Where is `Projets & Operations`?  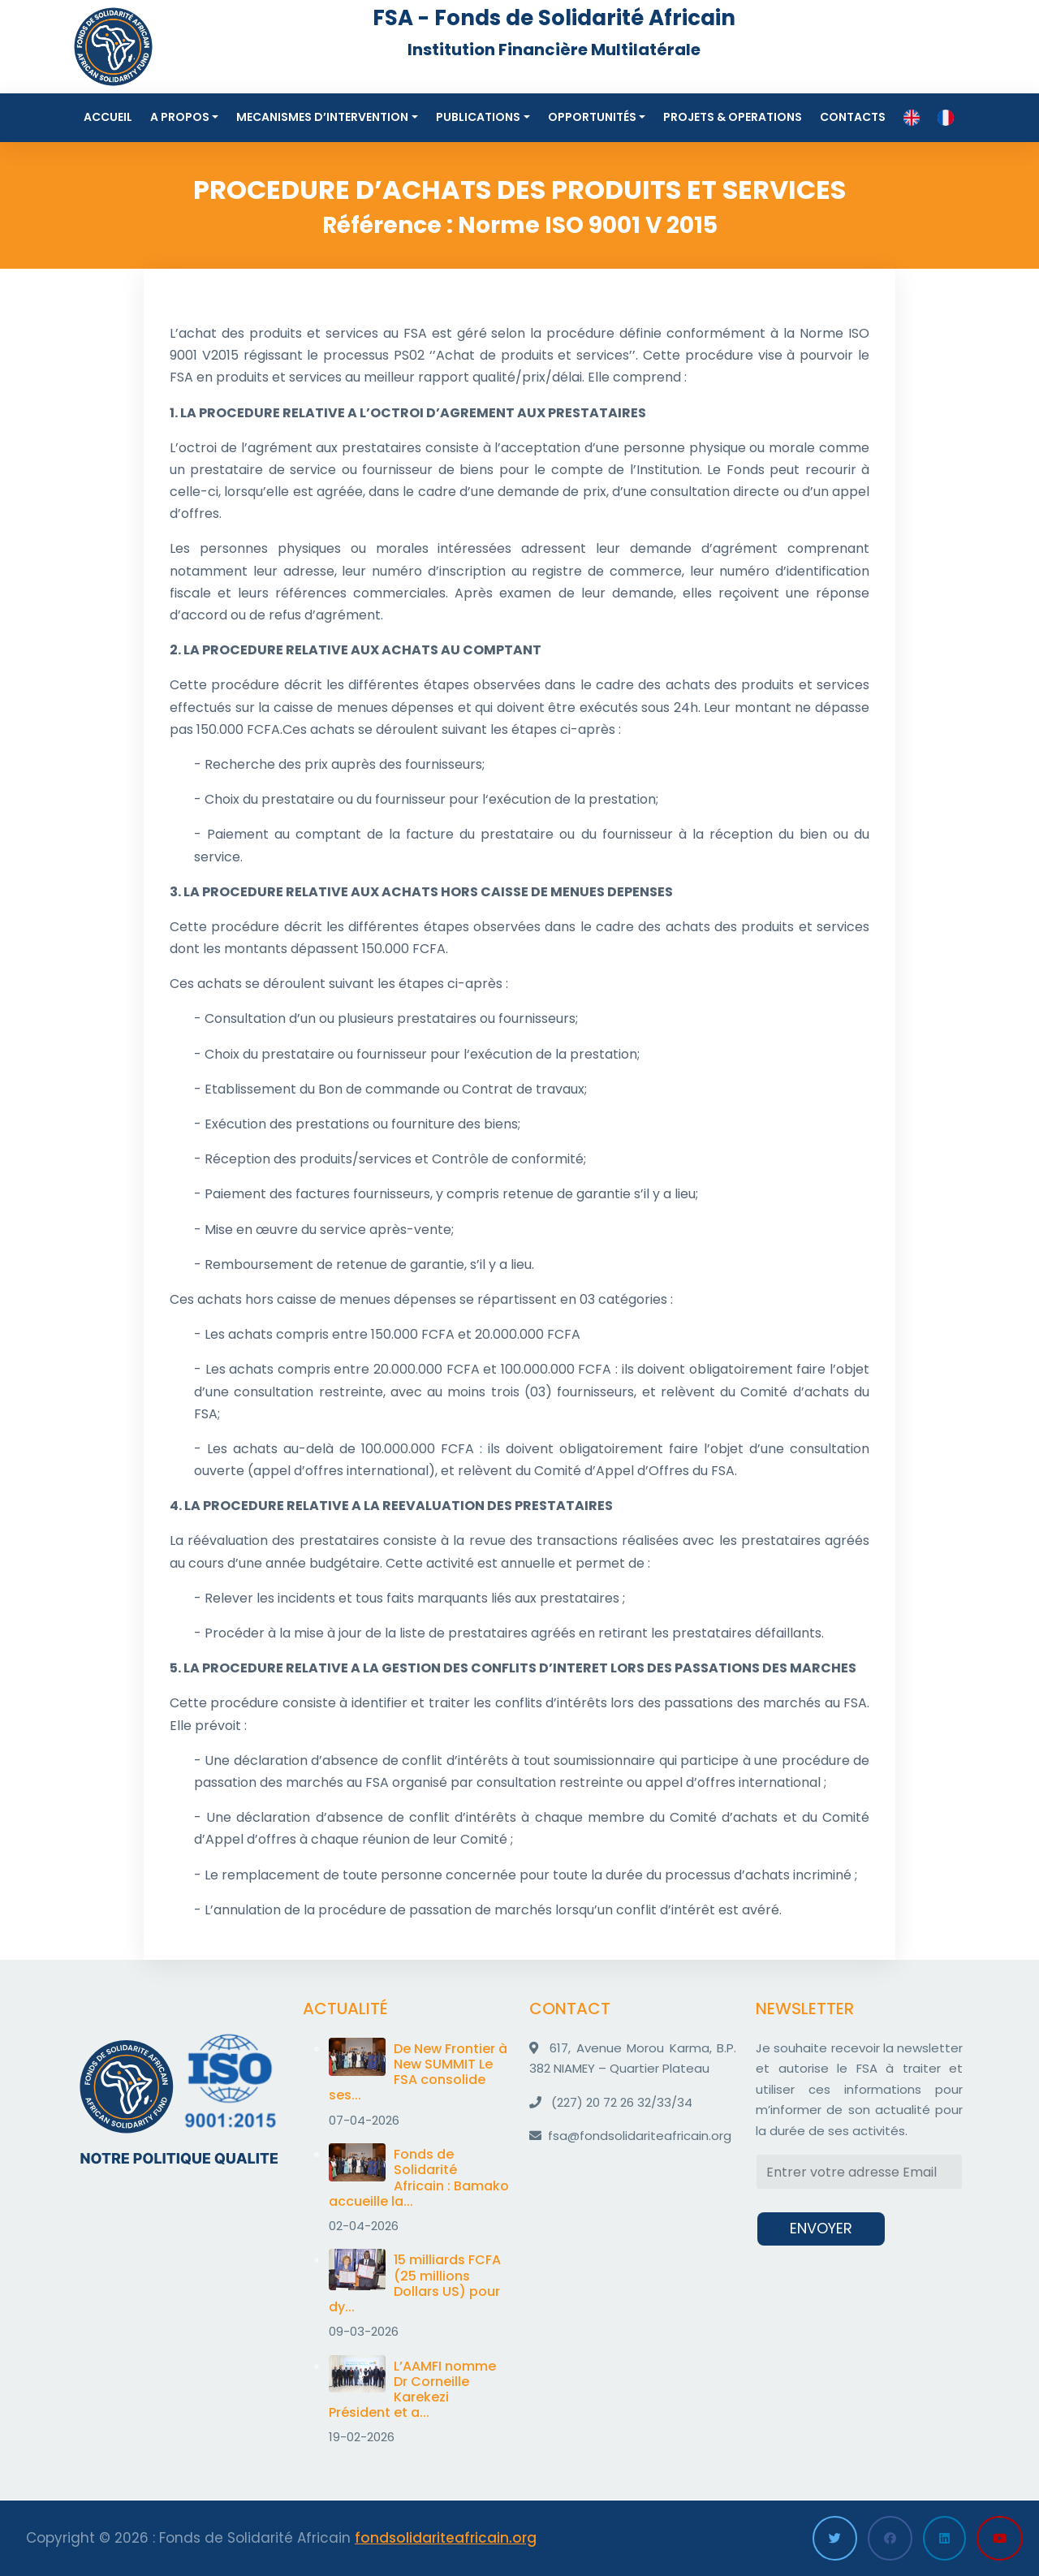 Projets & Operations is located at coordinates (732, 117).